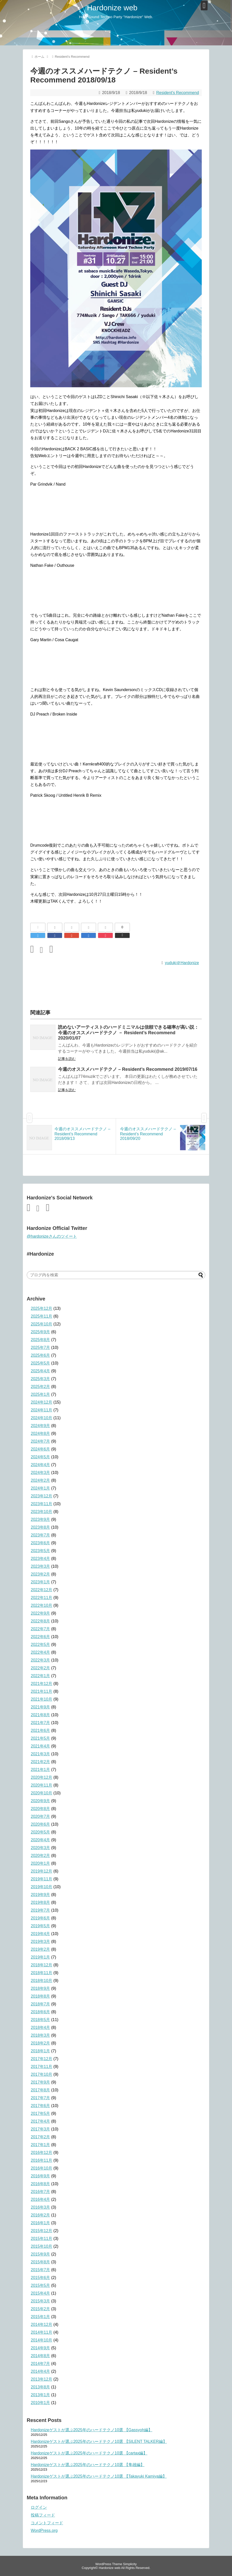  What do you see at coordinates (41, 2160) in the screenshot?
I see `2016年11月` at bounding box center [41, 2160].